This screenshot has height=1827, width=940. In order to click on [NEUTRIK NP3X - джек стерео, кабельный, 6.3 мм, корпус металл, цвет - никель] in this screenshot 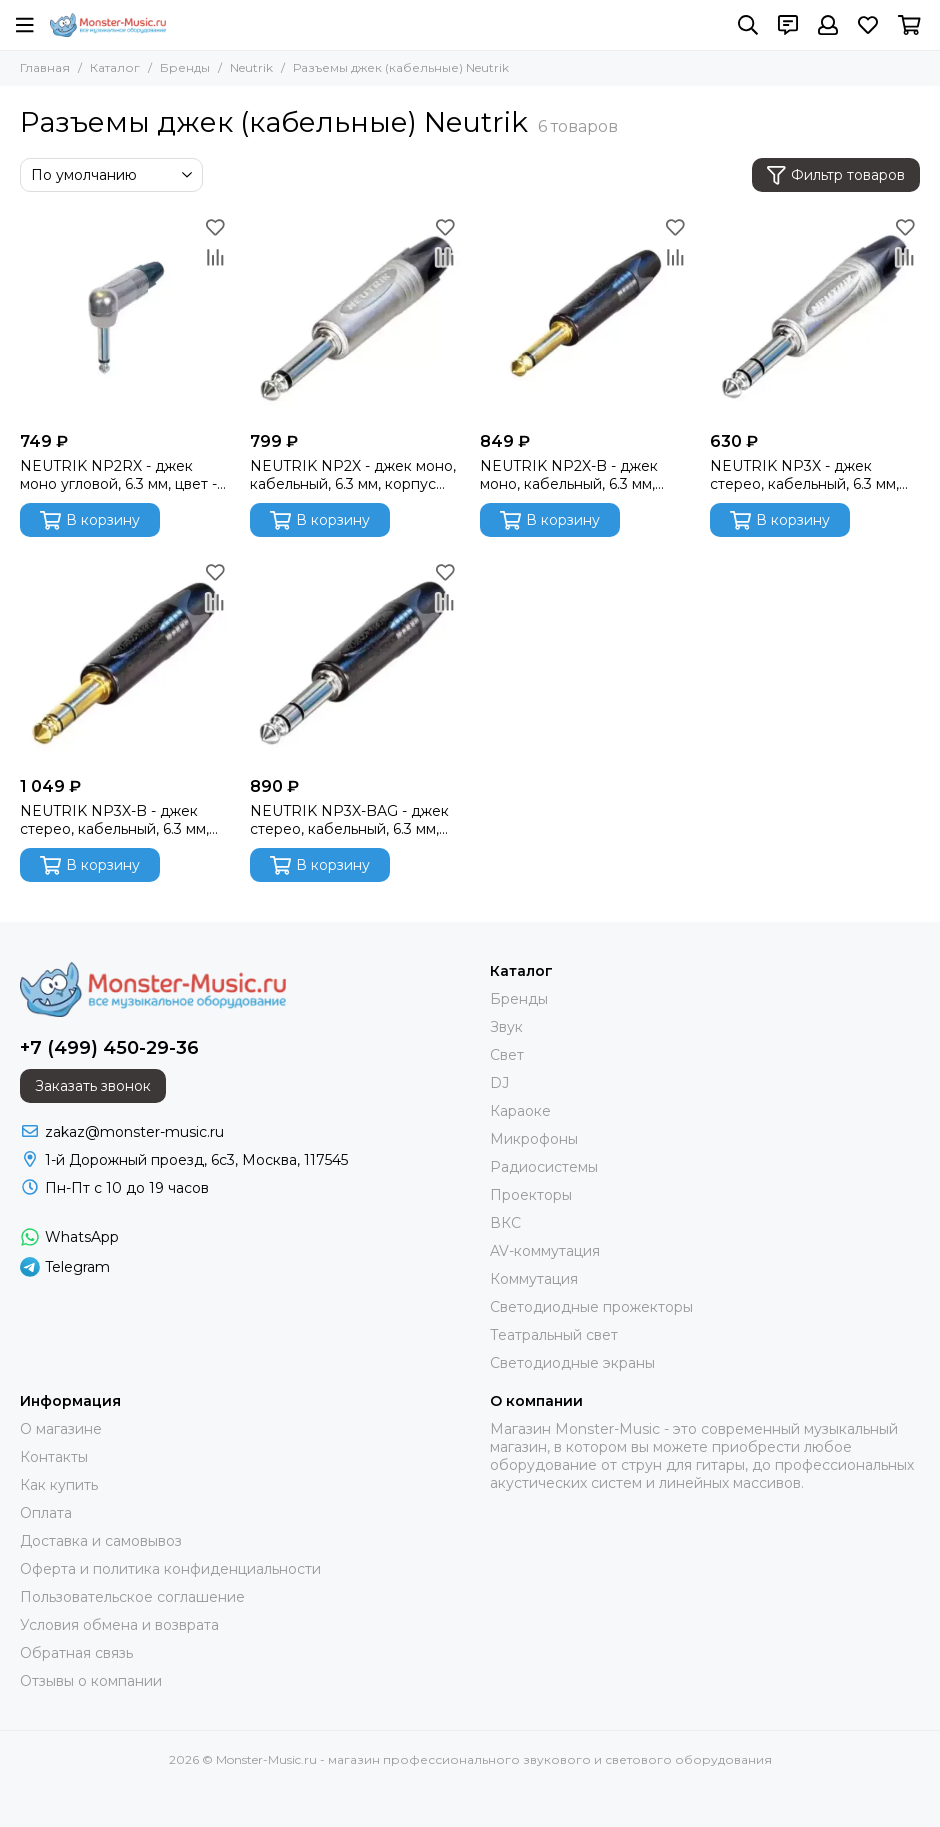, I will do `click(815, 317)`.